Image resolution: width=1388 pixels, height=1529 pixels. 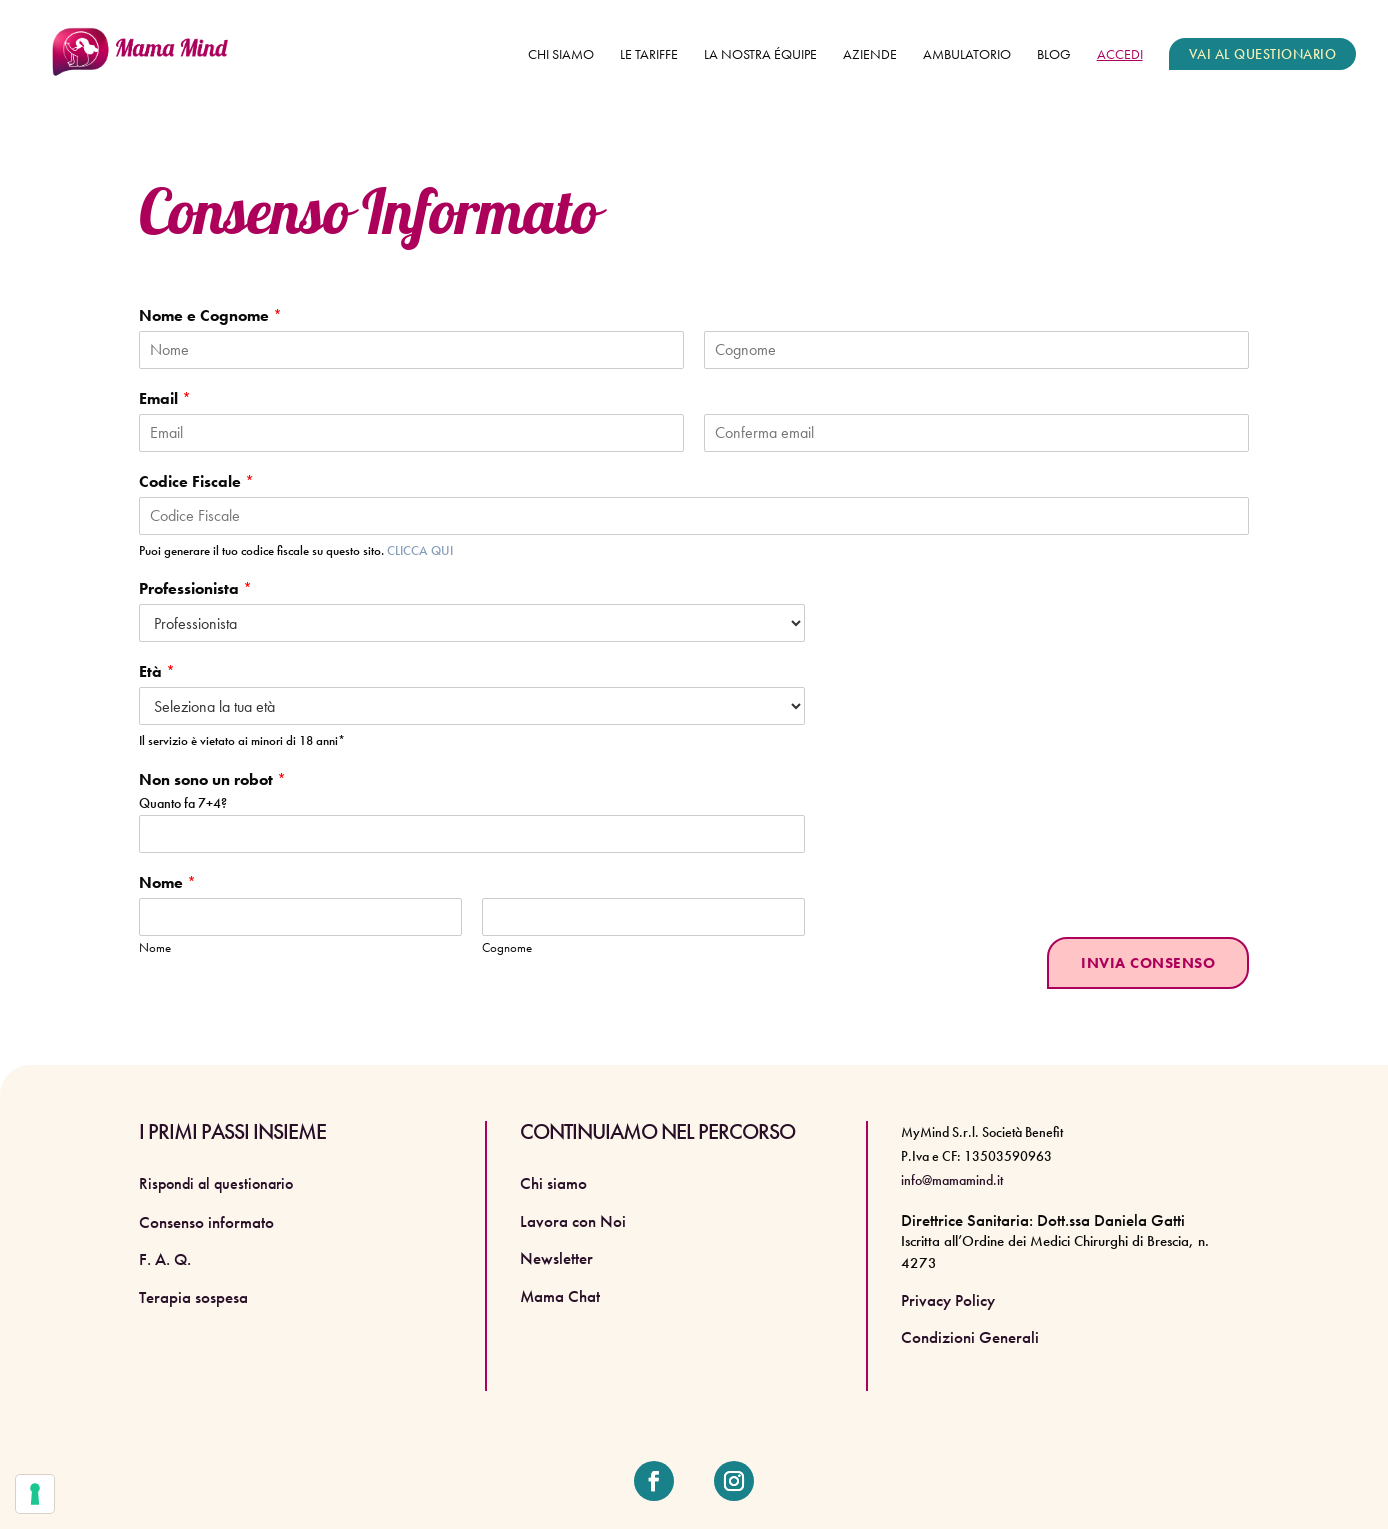 What do you see at coordinates (760, 55) in the screenshot?
I see `La nostra équipe` at bounding box center [760, 55].